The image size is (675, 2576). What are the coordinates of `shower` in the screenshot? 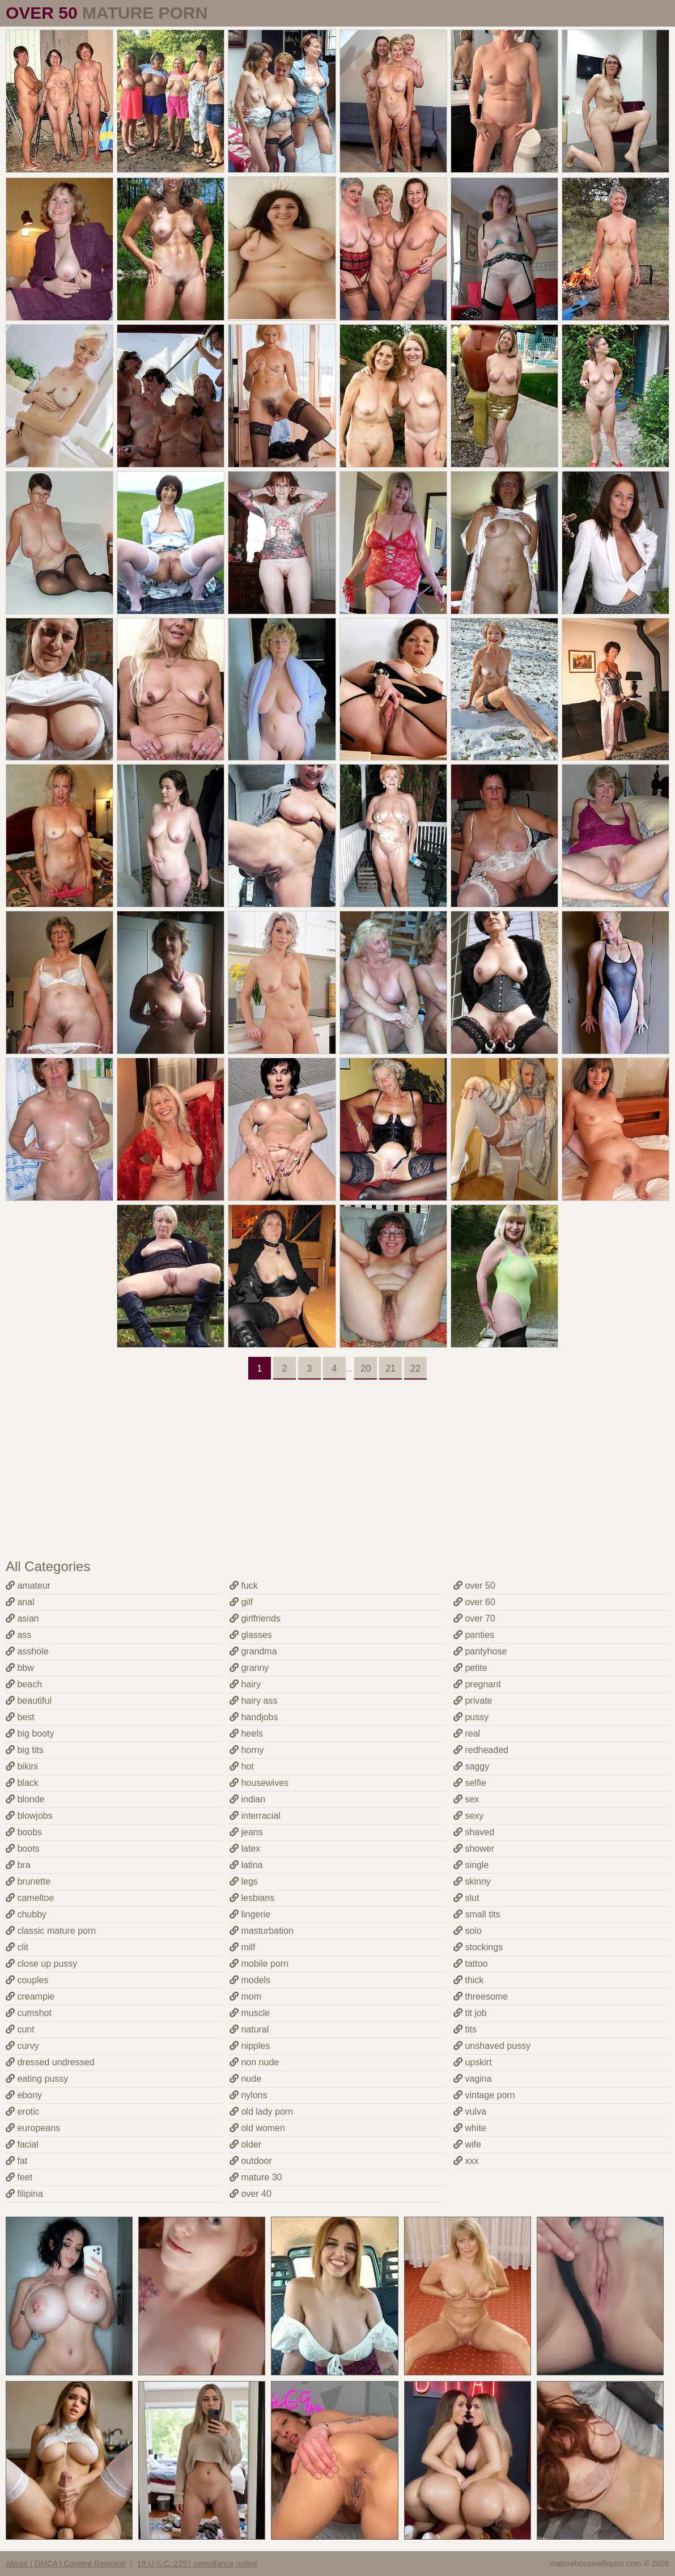 It's located at (473, 1848).